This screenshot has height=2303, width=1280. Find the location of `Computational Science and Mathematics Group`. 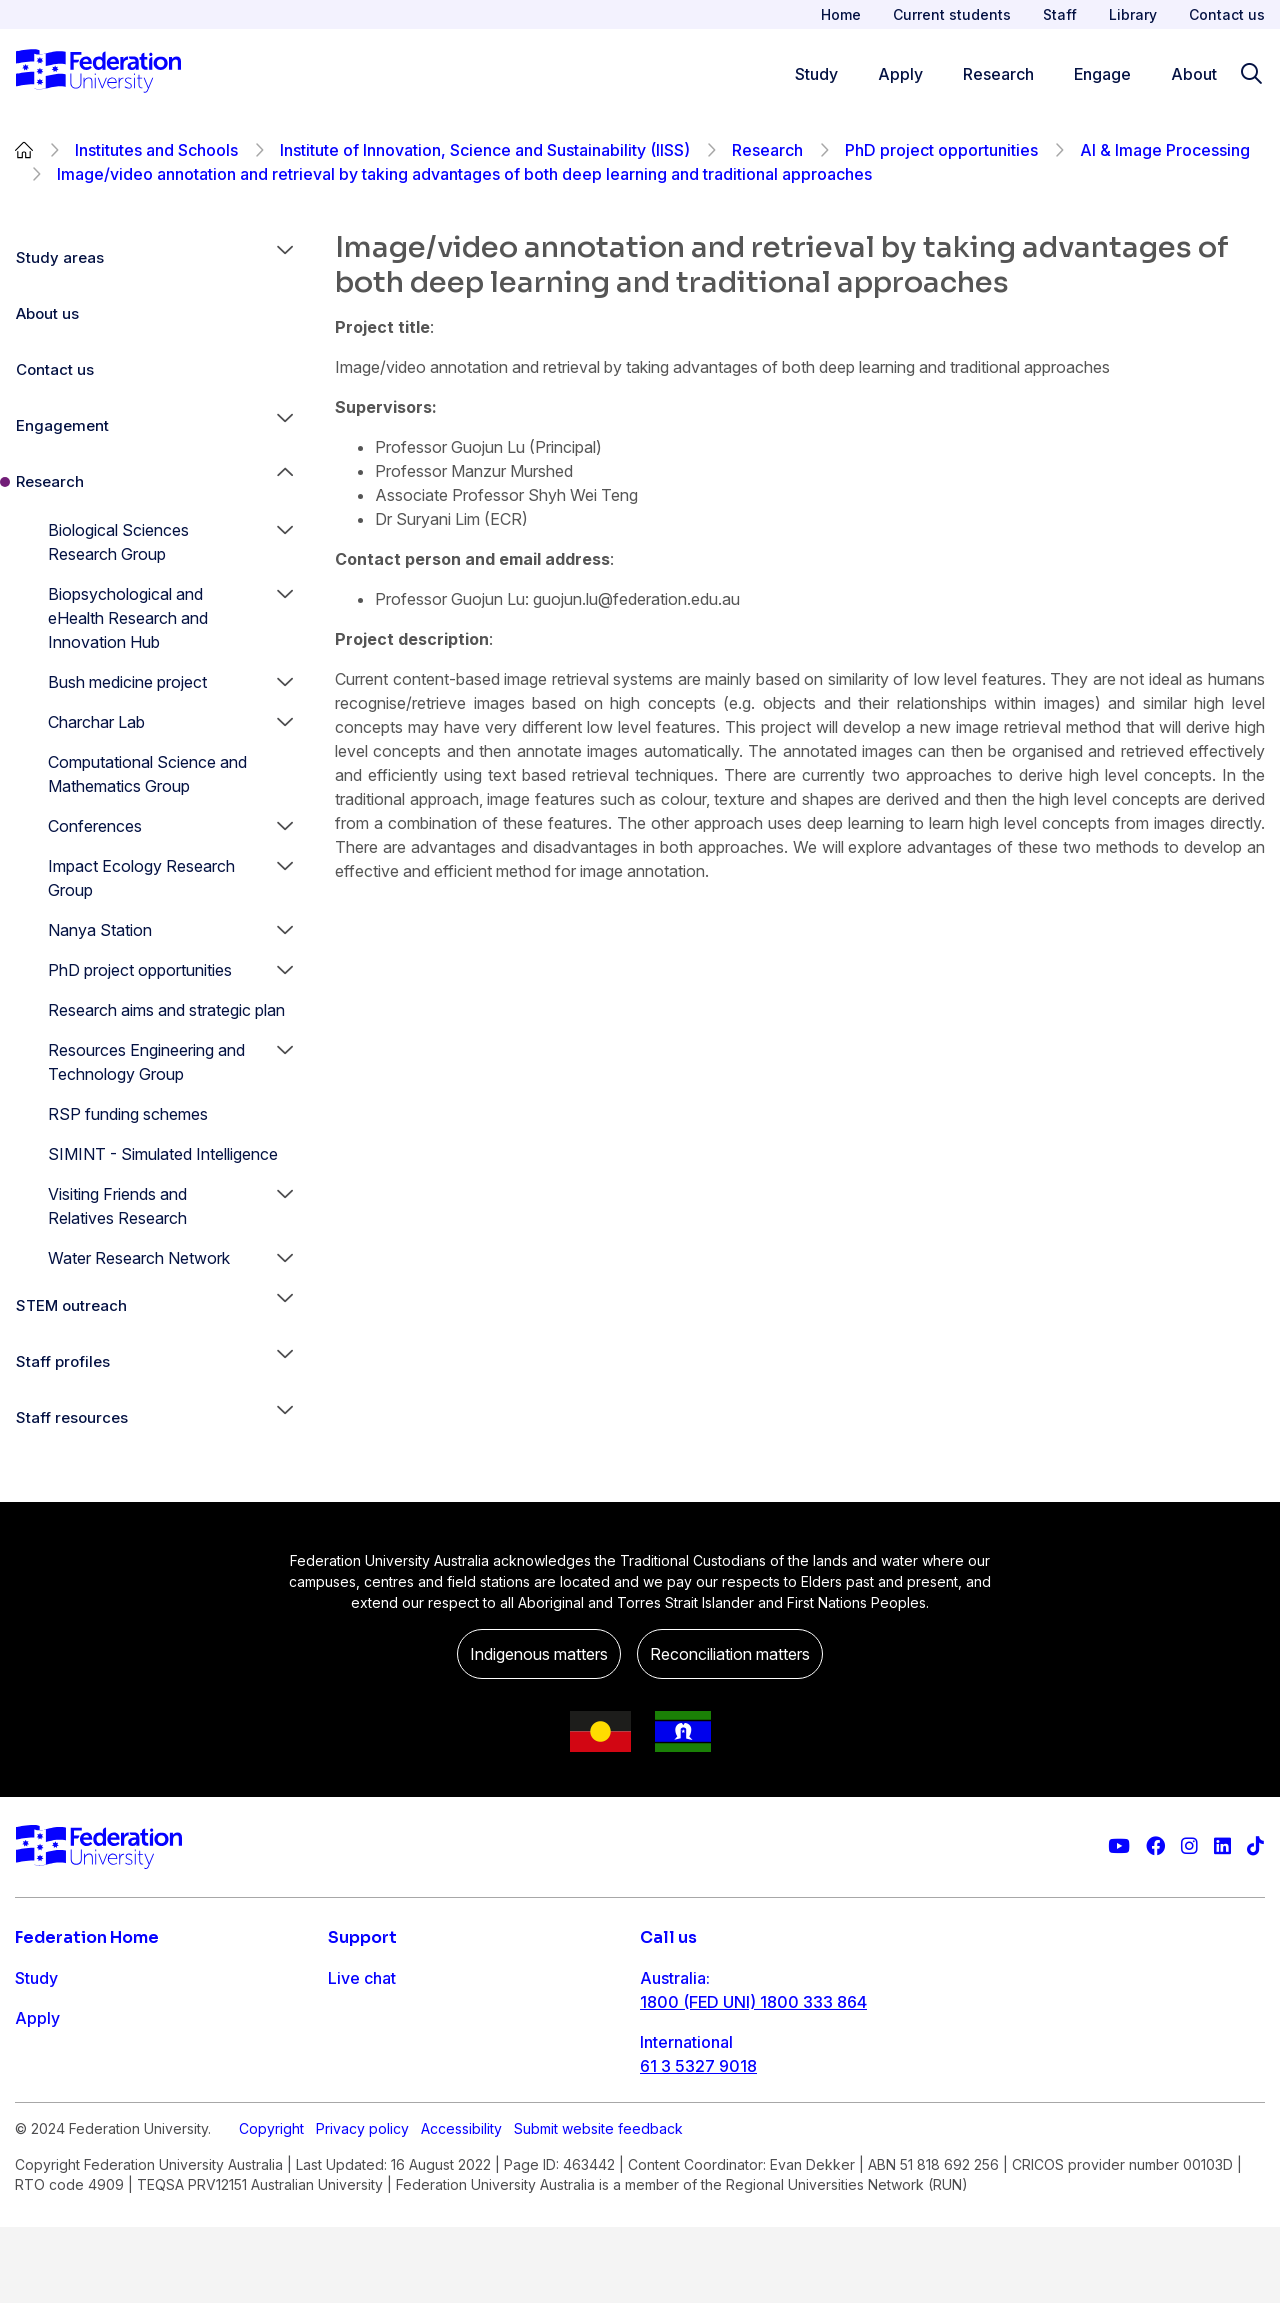

Computational Science and Mathematics Group is located at coordinates (147, 774).